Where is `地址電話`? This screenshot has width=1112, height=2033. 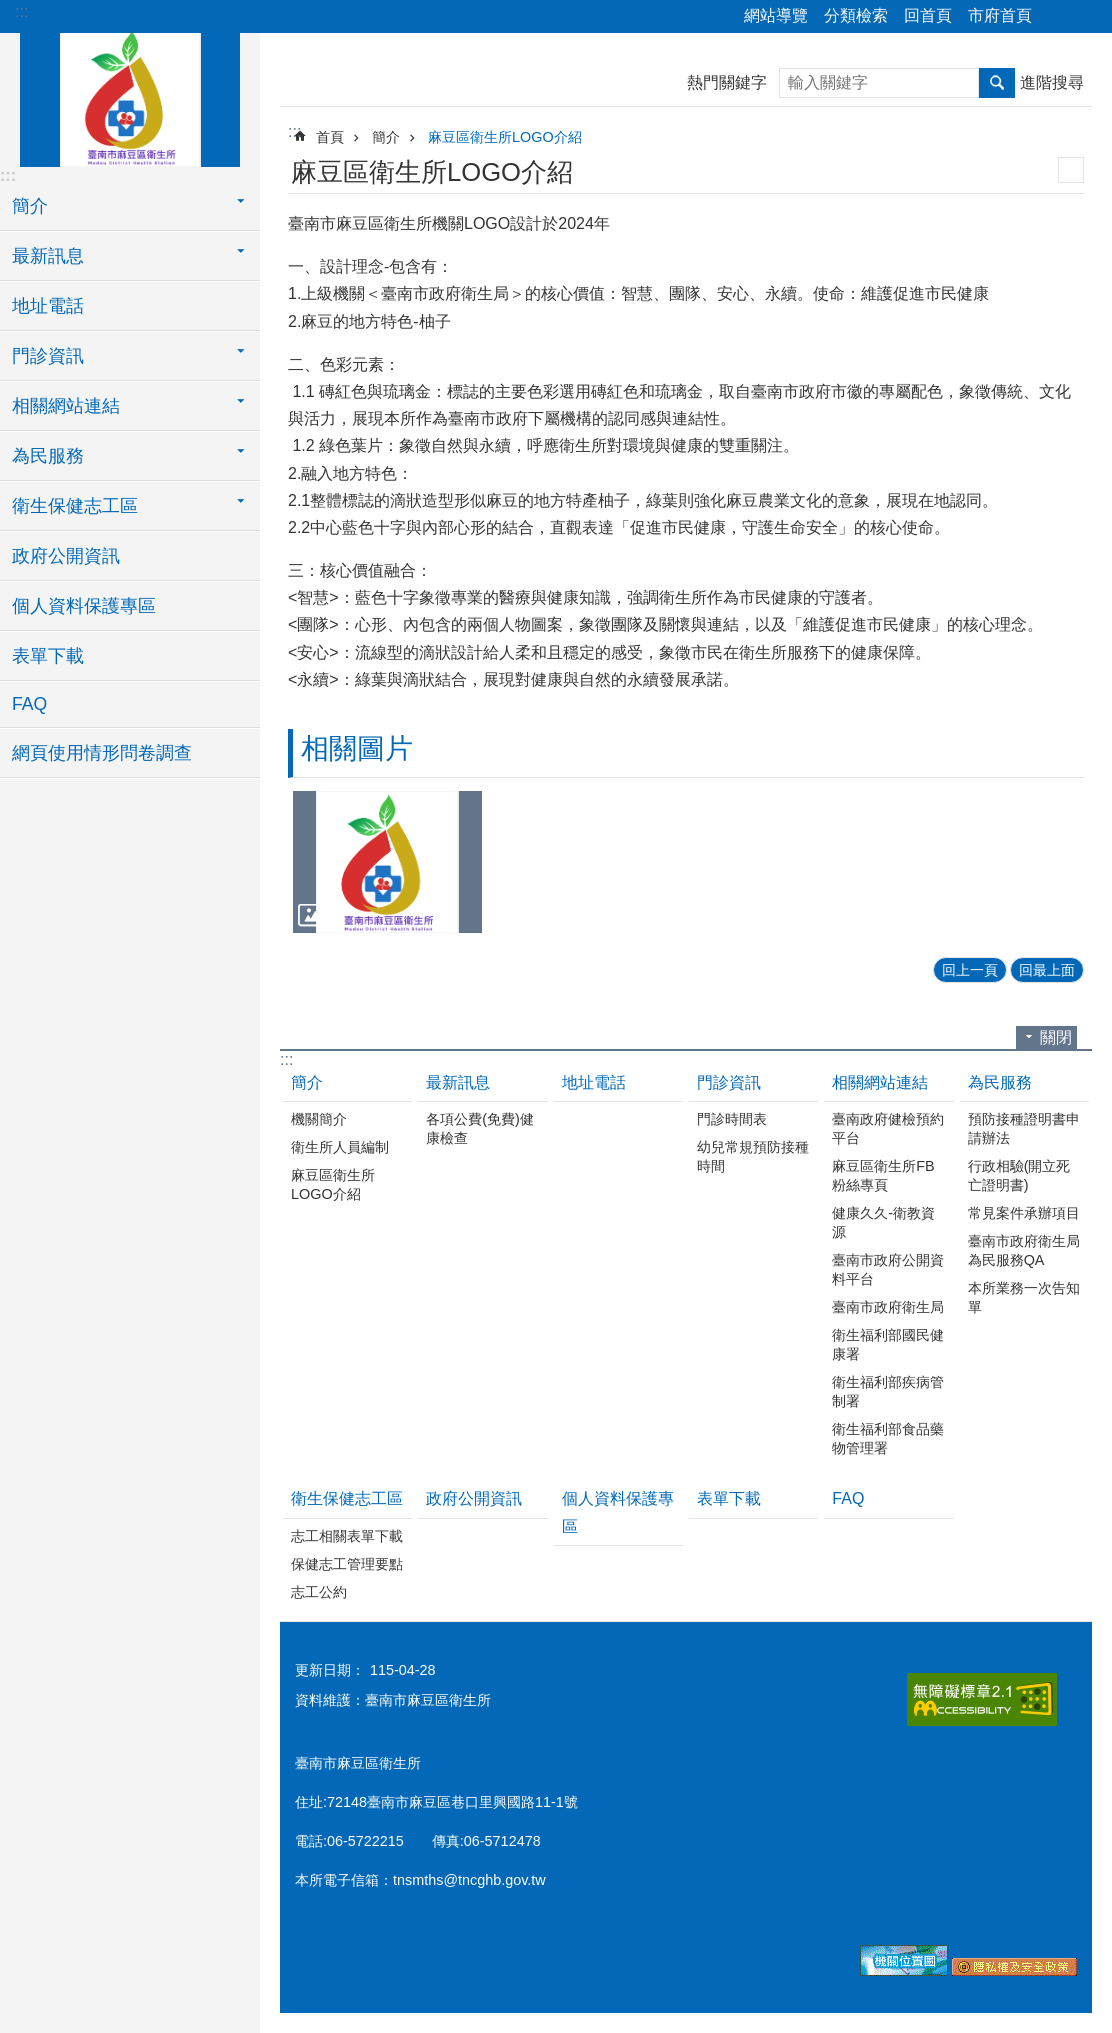 地址電話 is located at coordinates (48, 306).